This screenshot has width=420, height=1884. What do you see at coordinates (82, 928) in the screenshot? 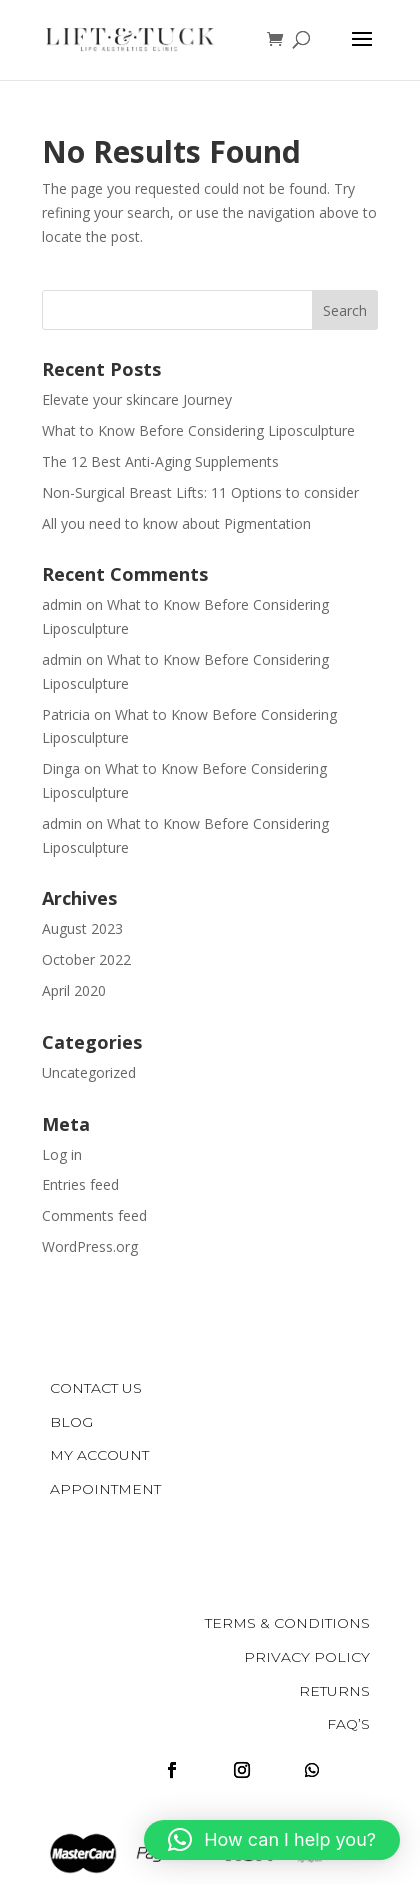
I see `August 2023` at bounding box center [82, 928].